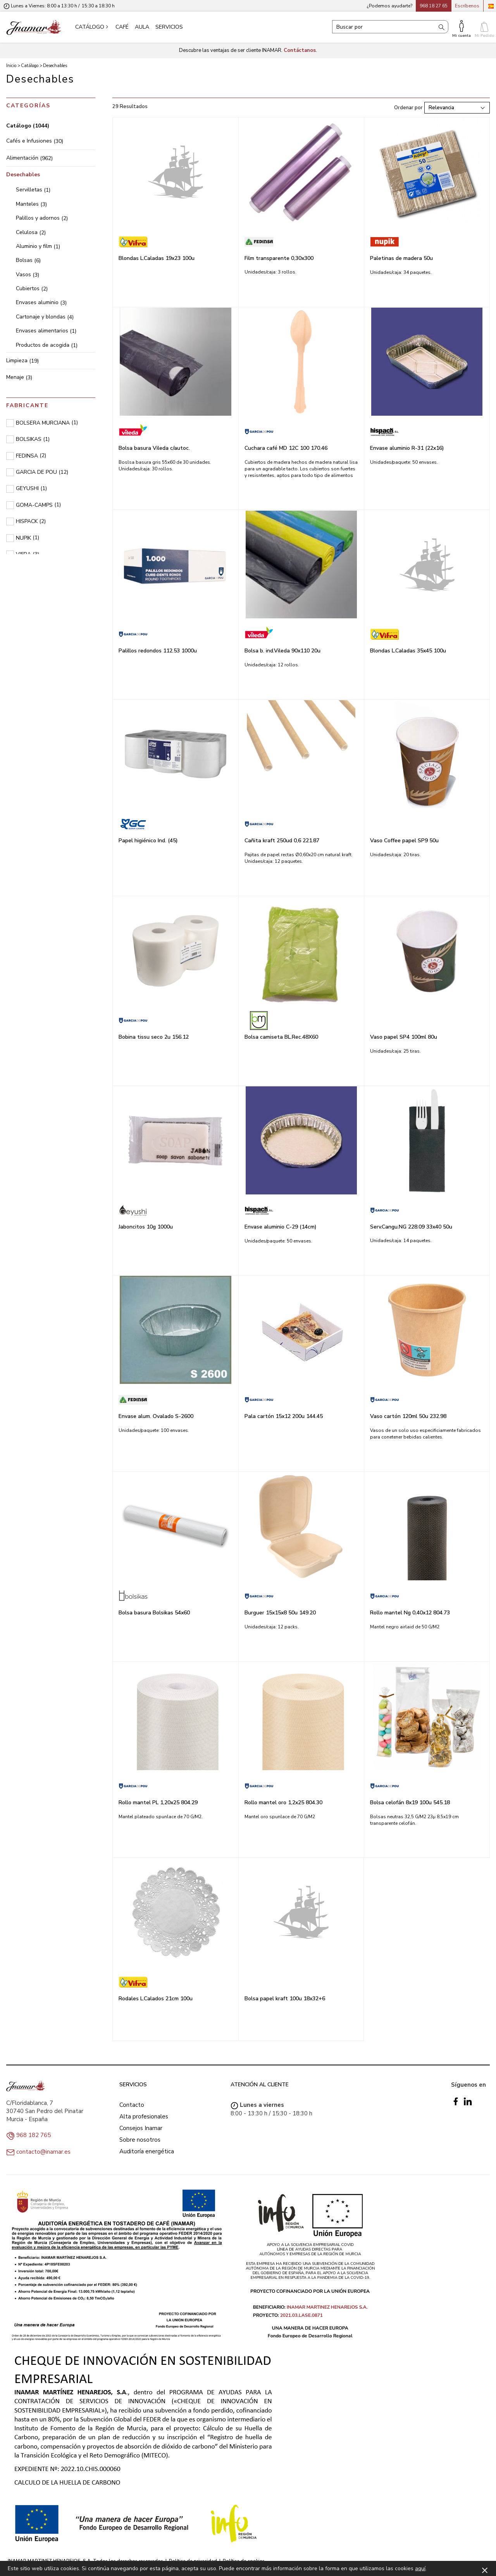 The image size is (496, 2576). I want to click on Cañita kraft 250ud 0,6 221.87, so click(282, 840).